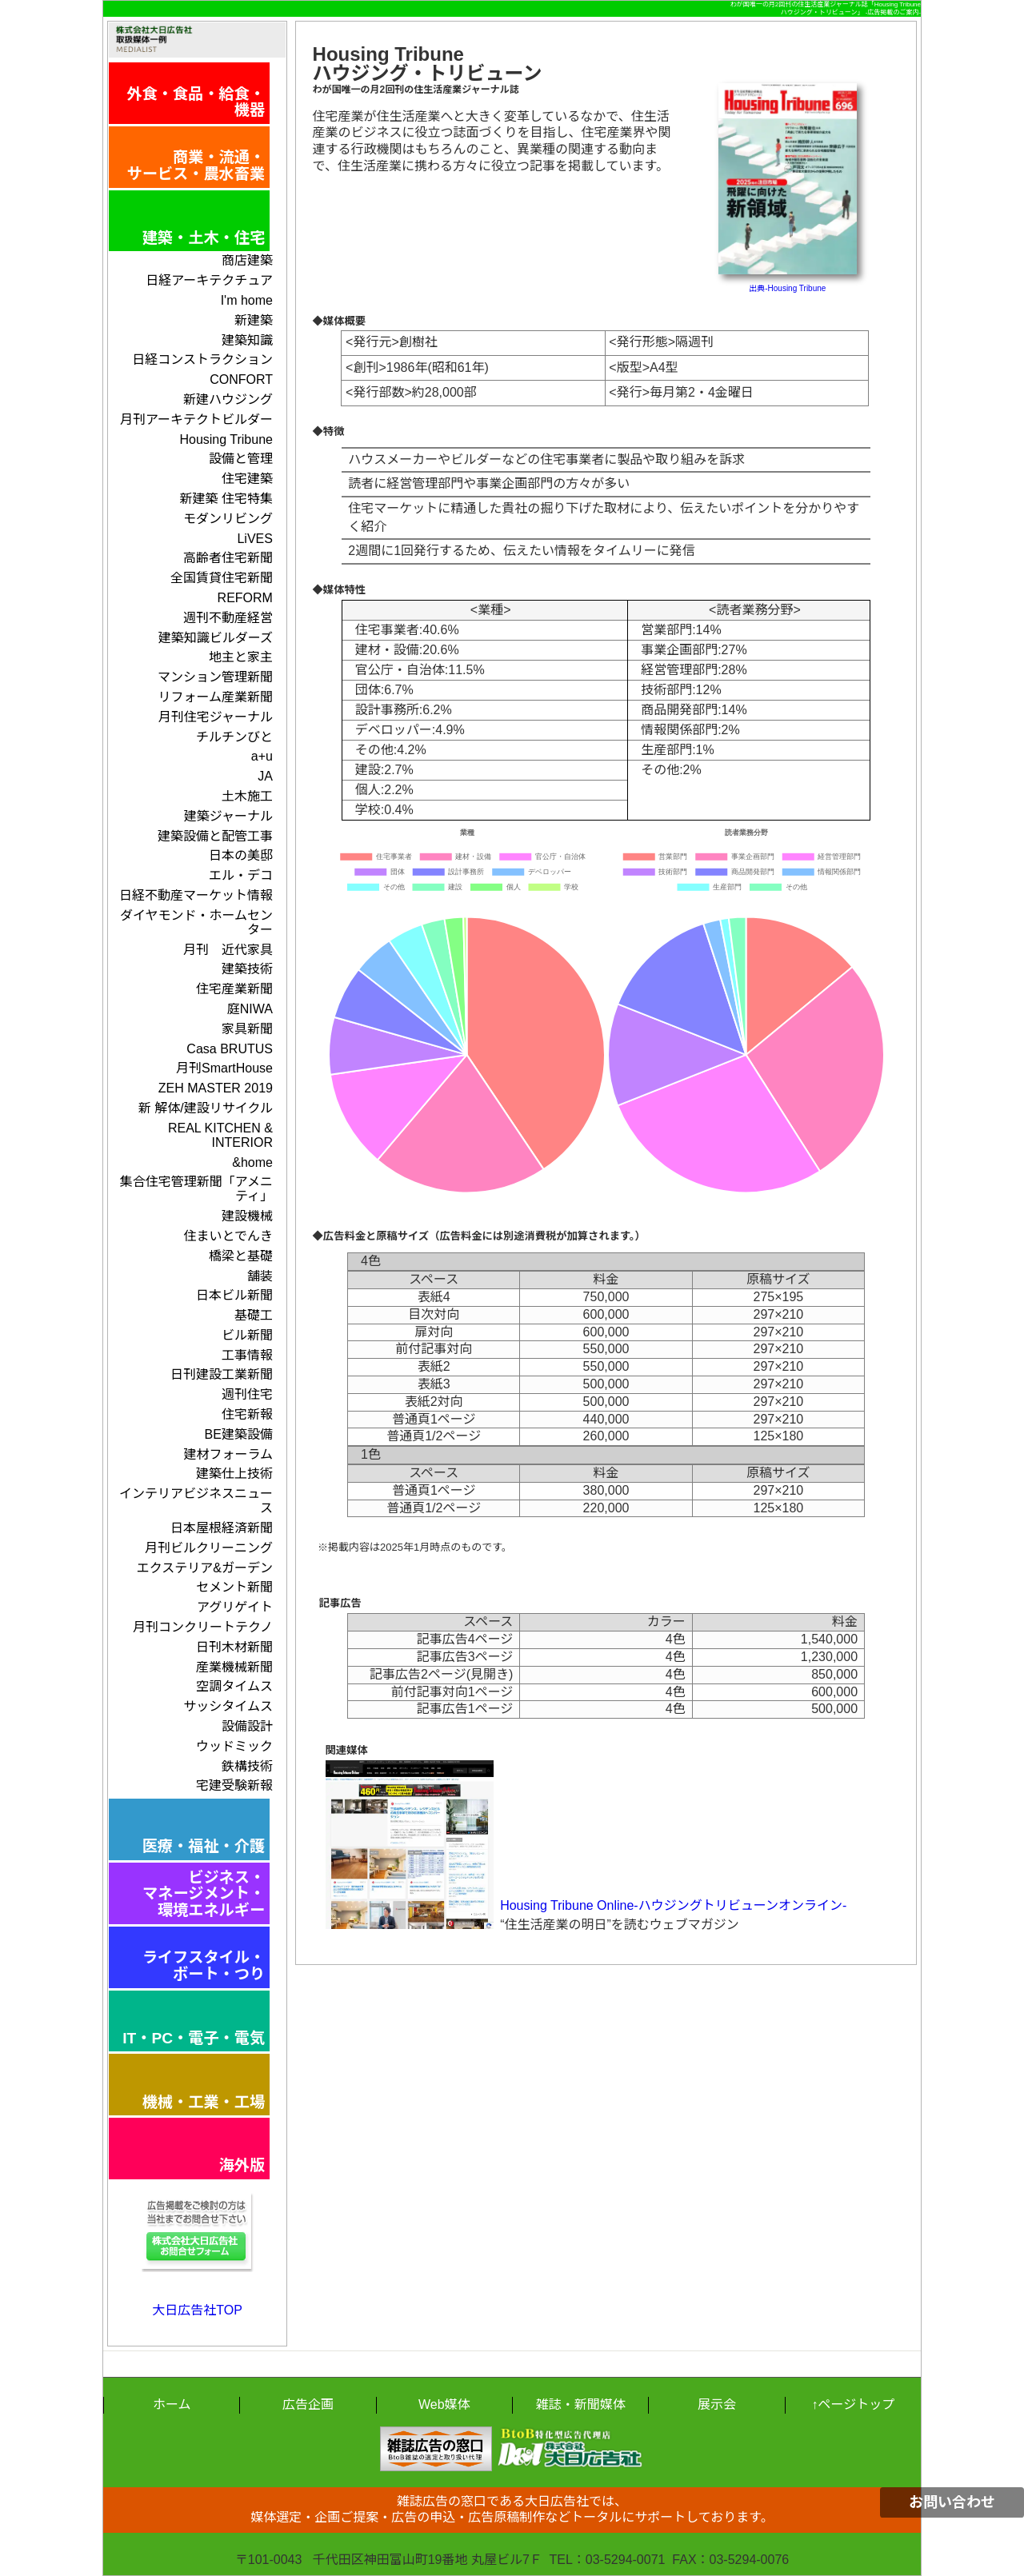 The height and width of the screenshot is (2576, 1024). Describe the element at coordinates (228, 399) in the screenshot. I see `新建ハウジング` at that location.